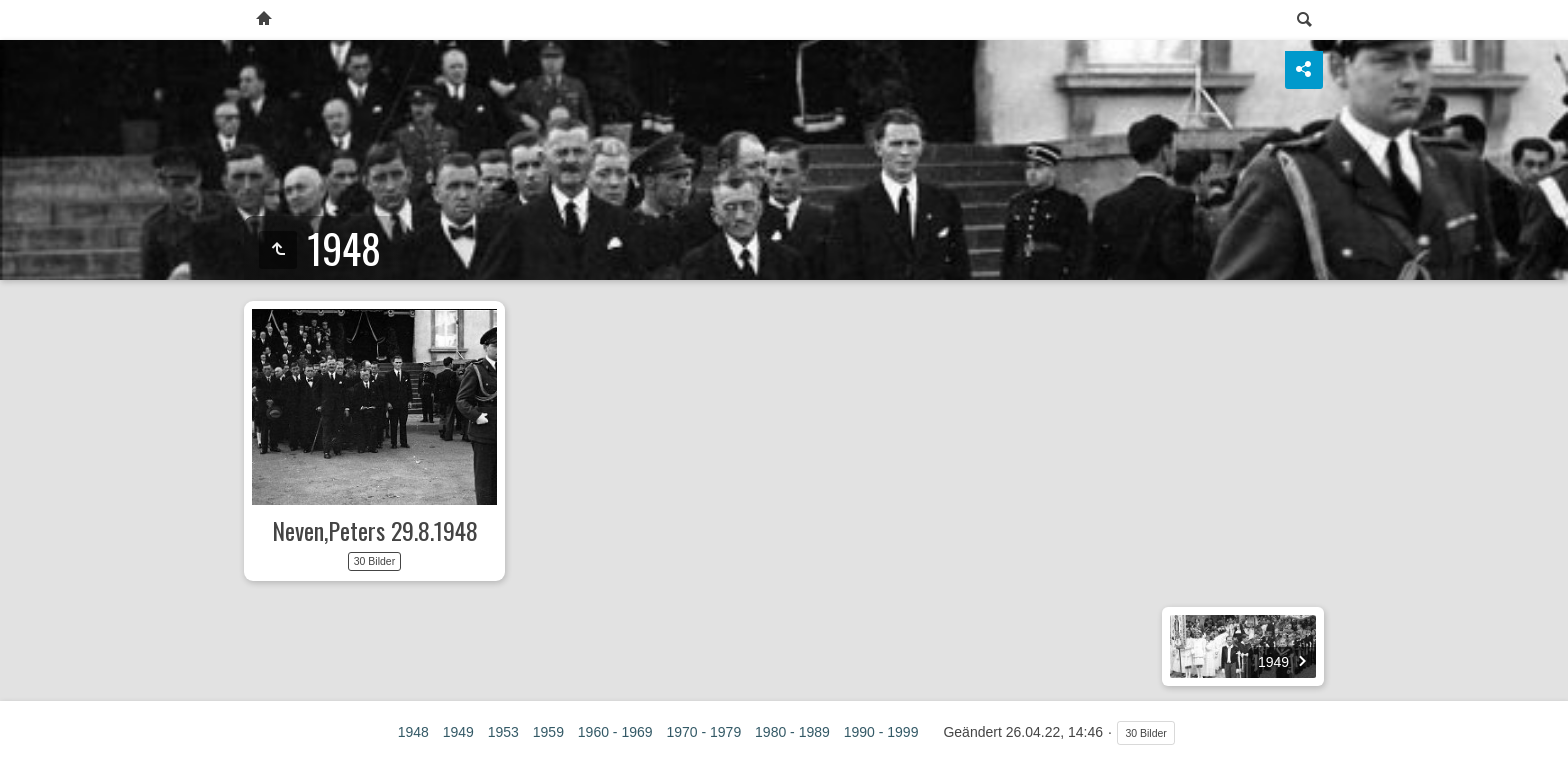 The width and height of the screenshot is (1568, 764). Describe the element at coordinates (458, 732) in the screenshot. I see `1949` at that location.